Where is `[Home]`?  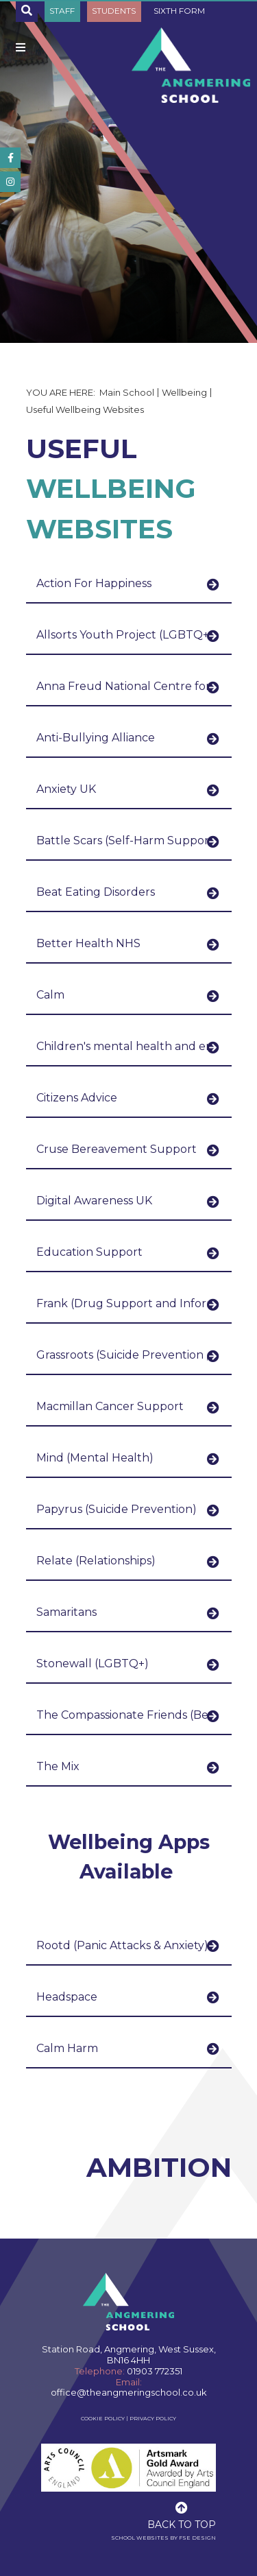 [Home] is located at coordinates (191, 65).